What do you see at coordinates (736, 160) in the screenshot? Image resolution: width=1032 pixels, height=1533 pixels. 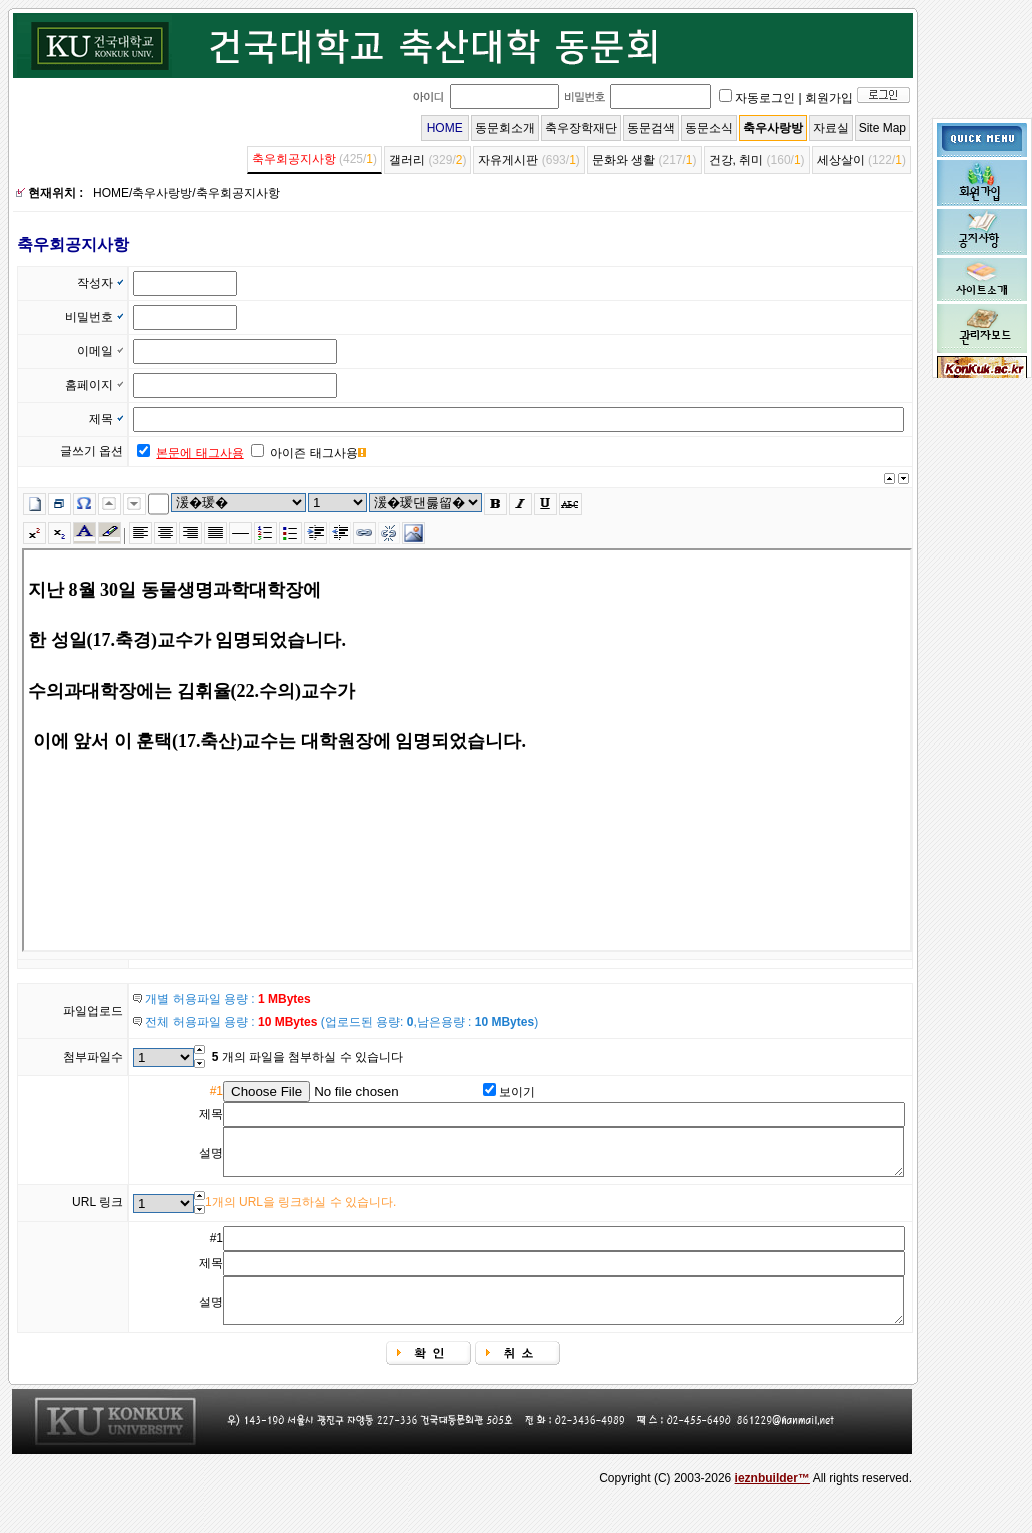 I see `건강, 취미` at bounding box center [736, 160].